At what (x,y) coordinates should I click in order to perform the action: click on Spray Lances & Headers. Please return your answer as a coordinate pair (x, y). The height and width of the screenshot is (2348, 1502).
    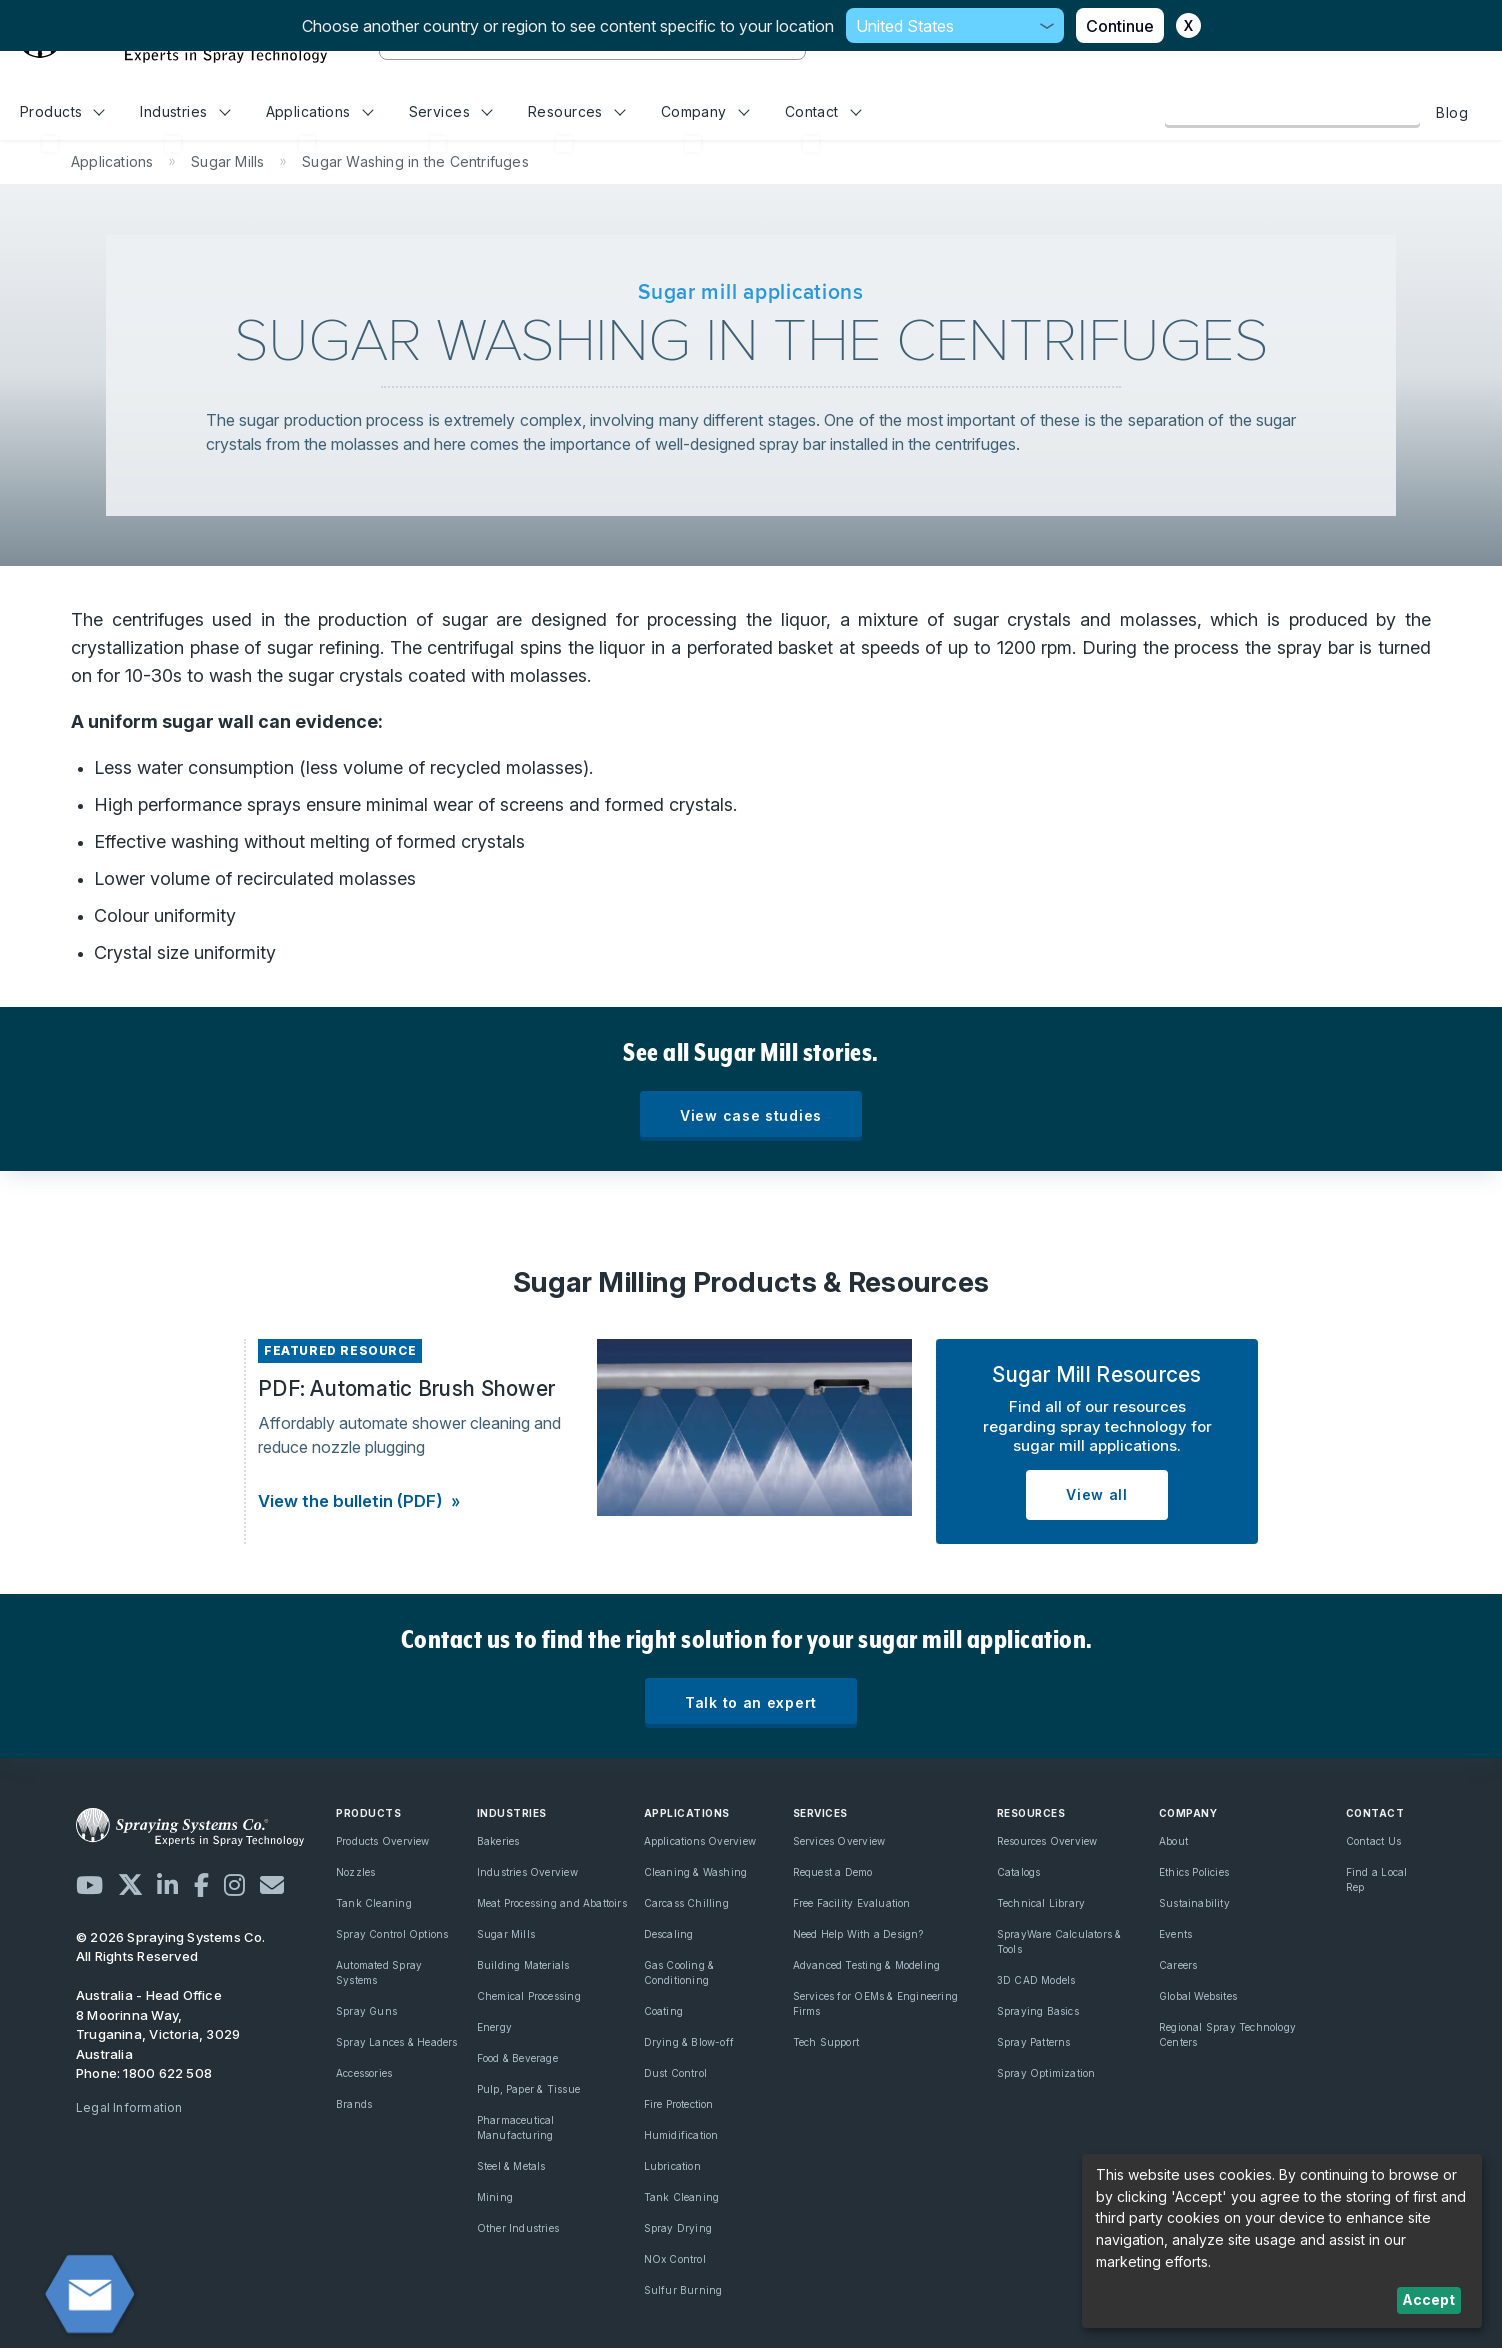
    Looking at the image, I should click on (397, 2042).